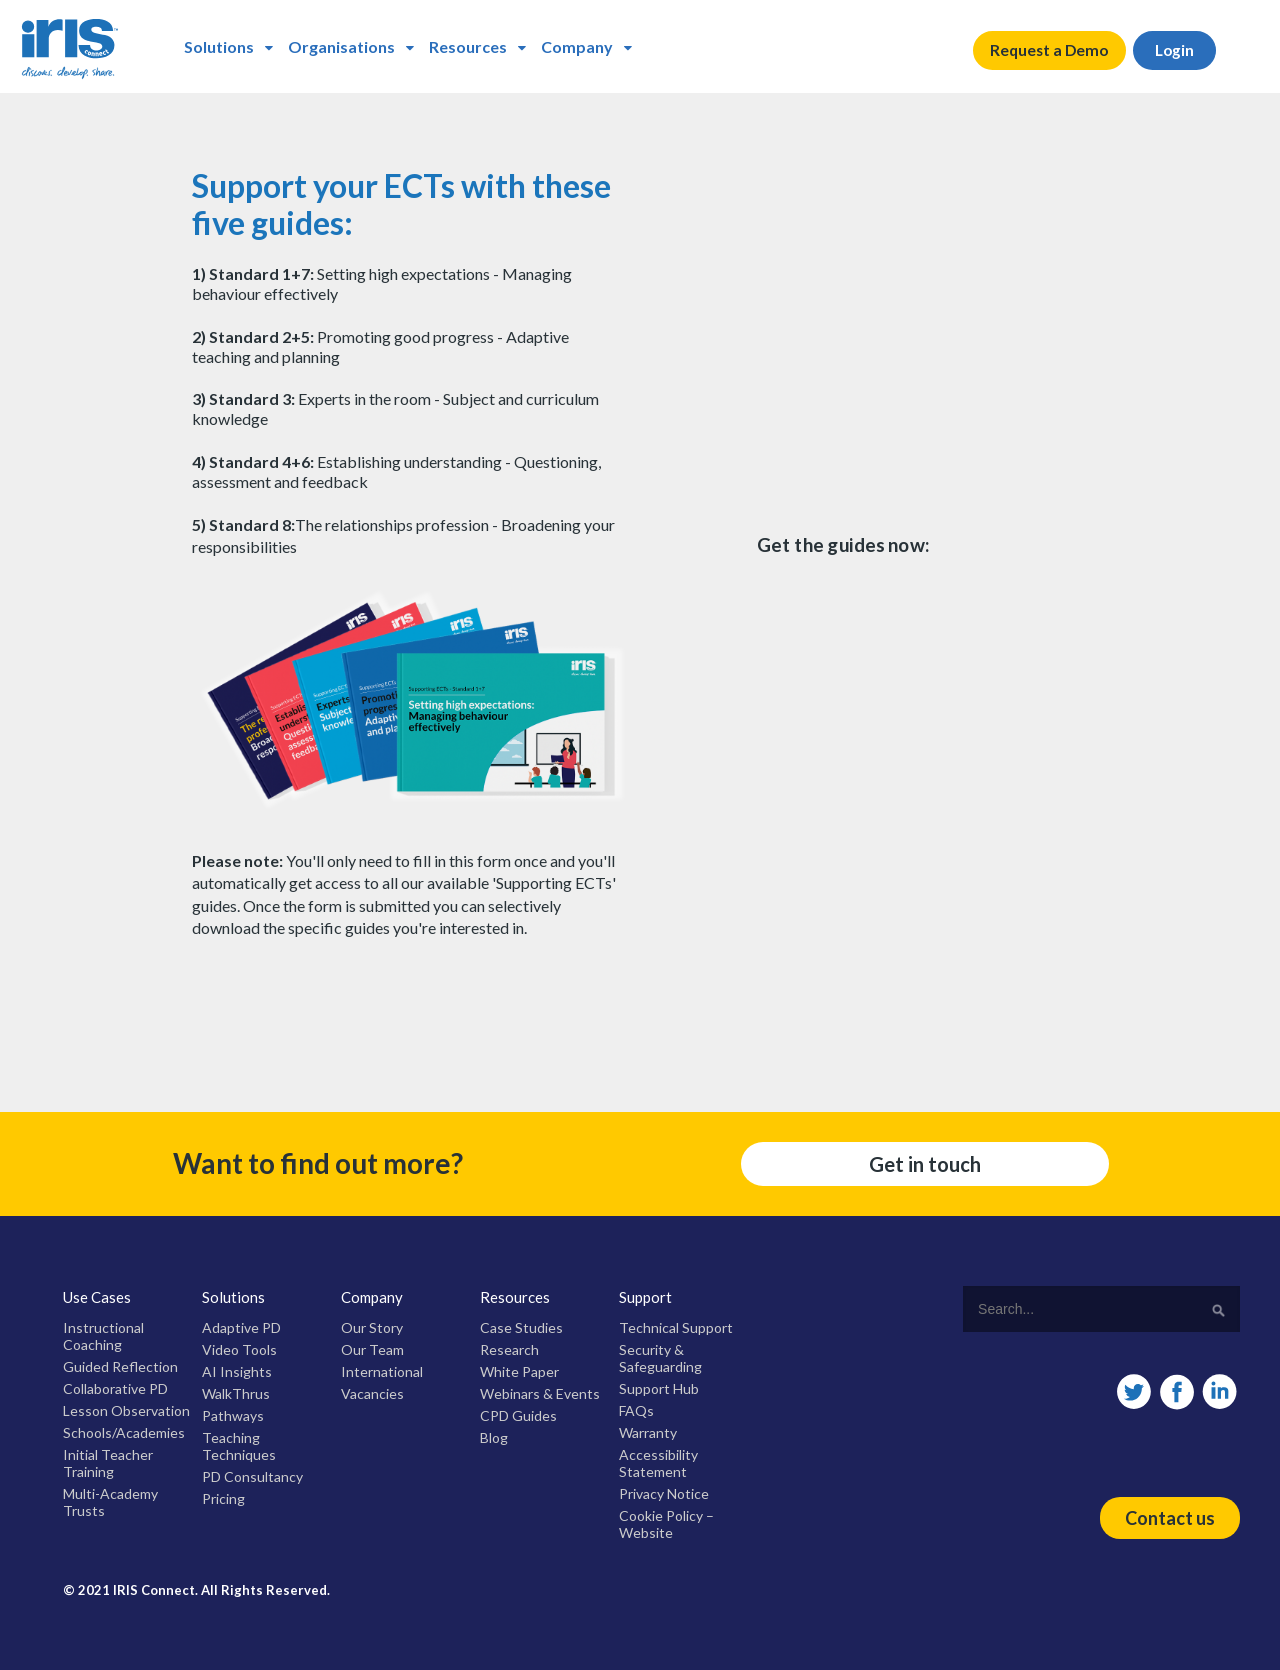 This screenshot has height=1670, width=1280. What do you see at coordinates (237, 1371) in the screenshot?
I see `AI Insights [menuitem]` at bounding box center [237, 1371].